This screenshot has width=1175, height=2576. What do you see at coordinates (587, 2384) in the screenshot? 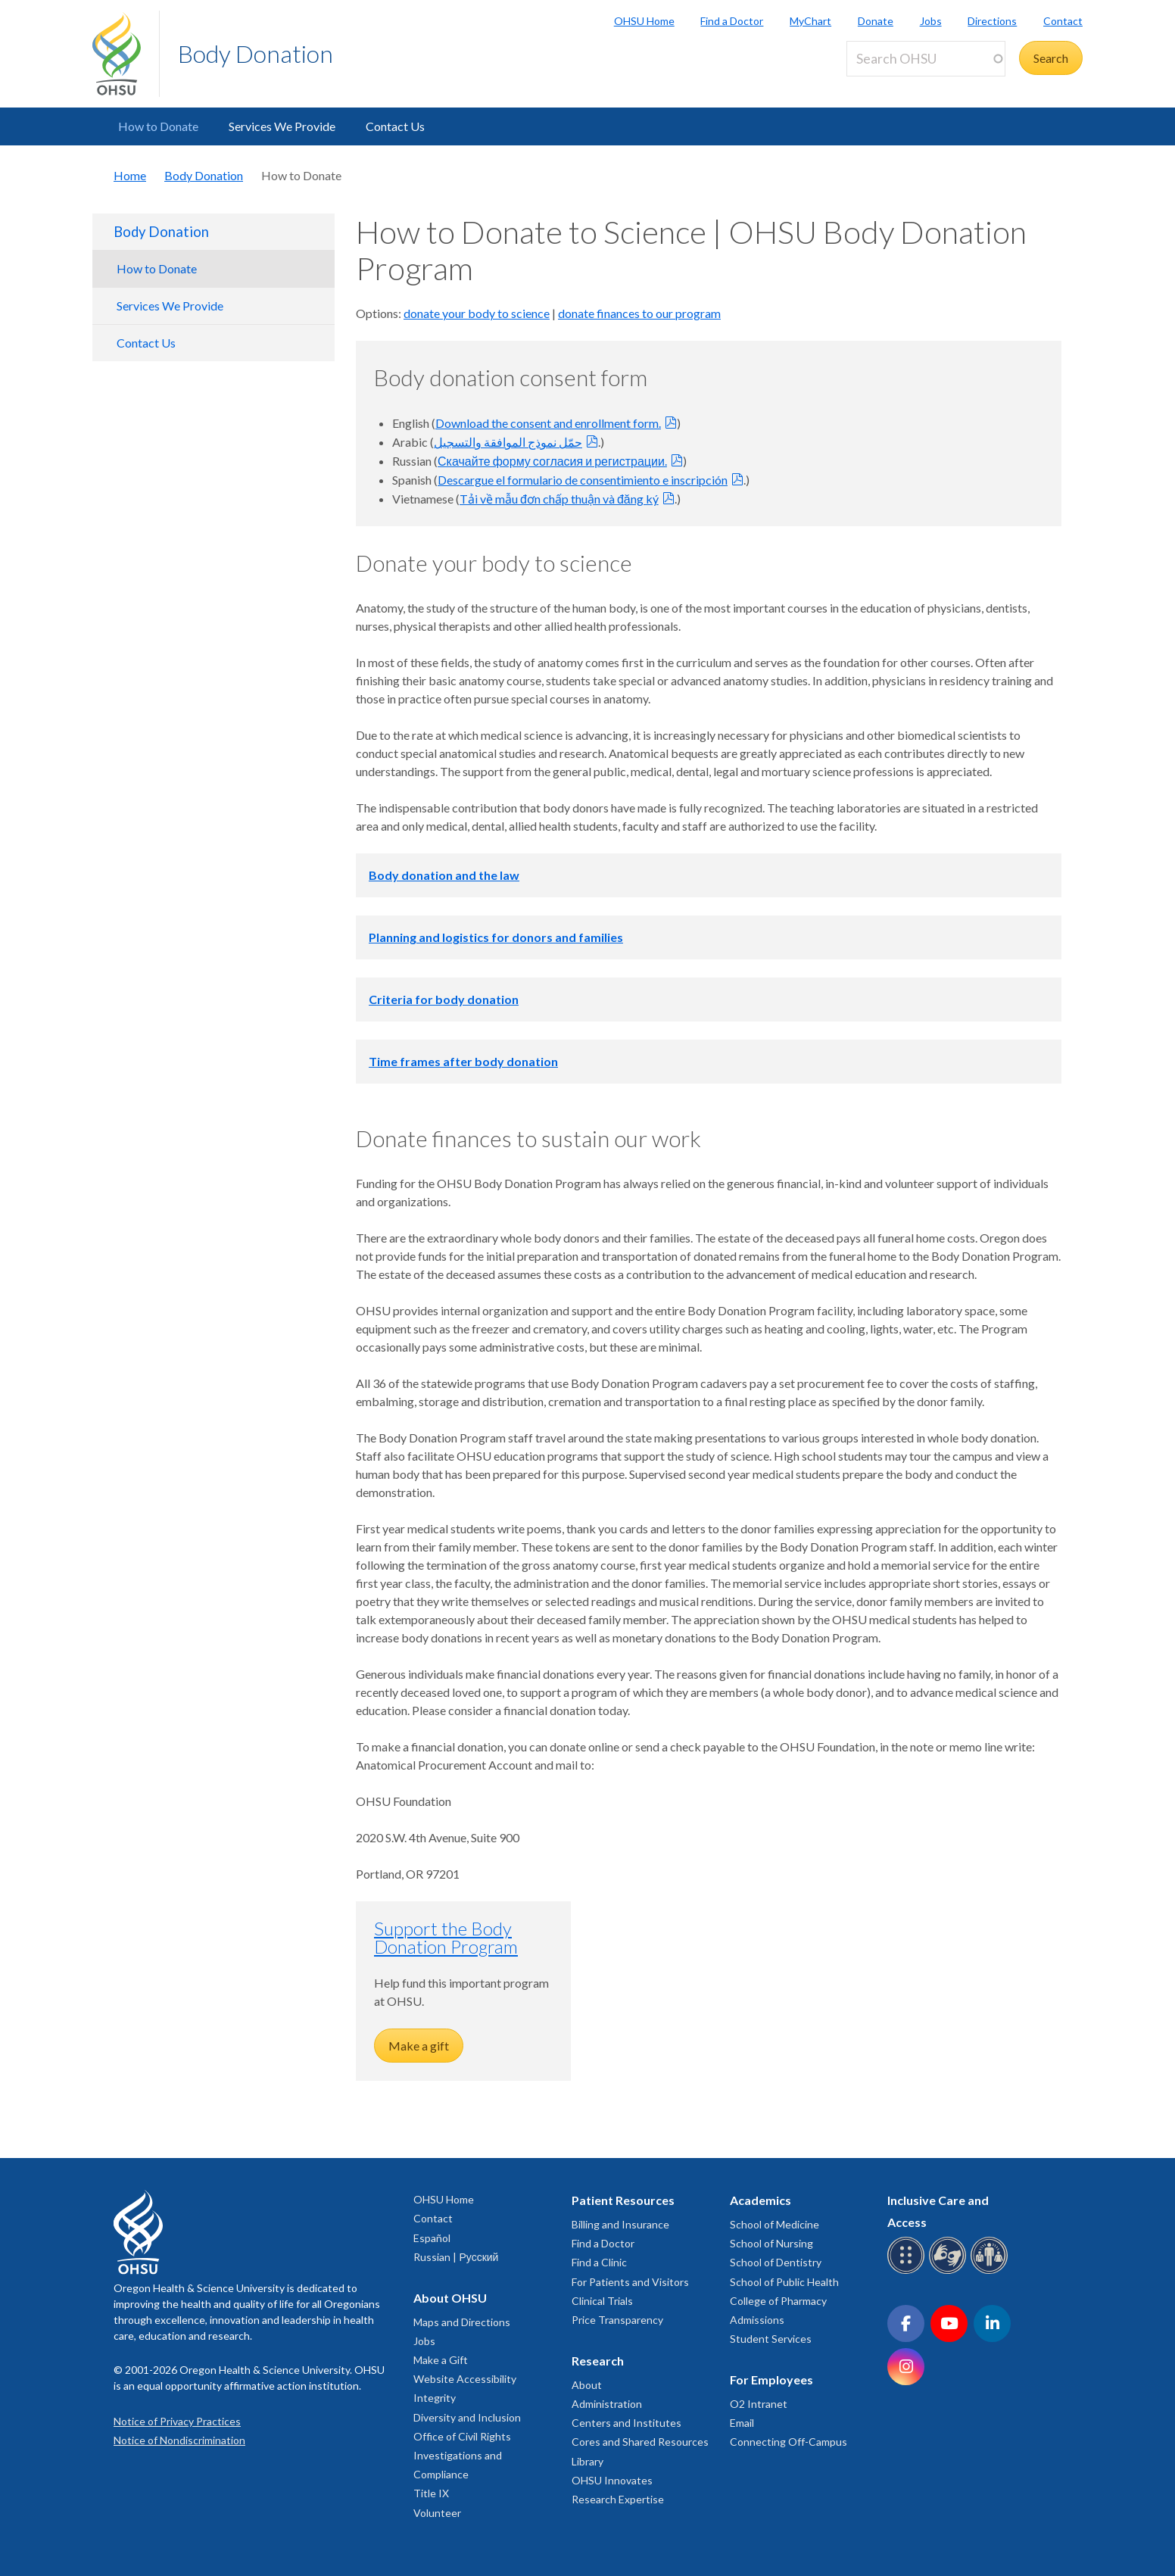
I see `About` at bounding box center [587, 2384].